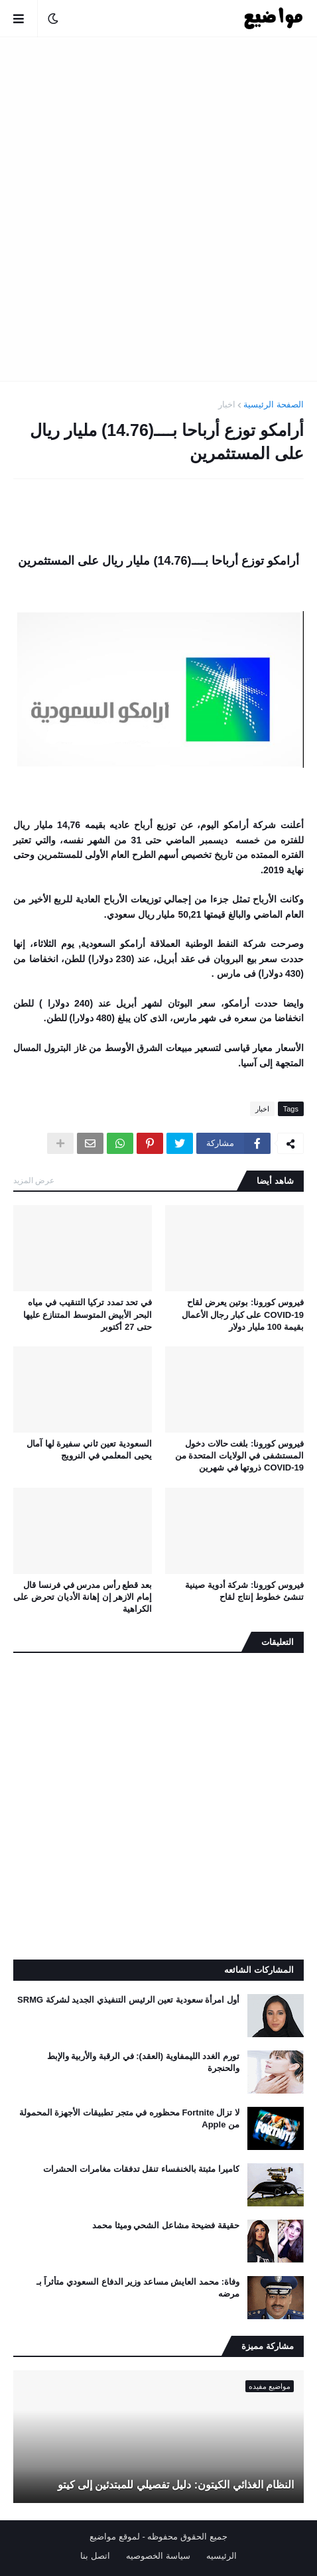 Image resolution: width=317 pixels, height=2576 pixels. I want to click on لا تزال Fortnite محظوره في متجر تطبيقات الأجهزة المحمولة من Apple, so click(129, 2118).